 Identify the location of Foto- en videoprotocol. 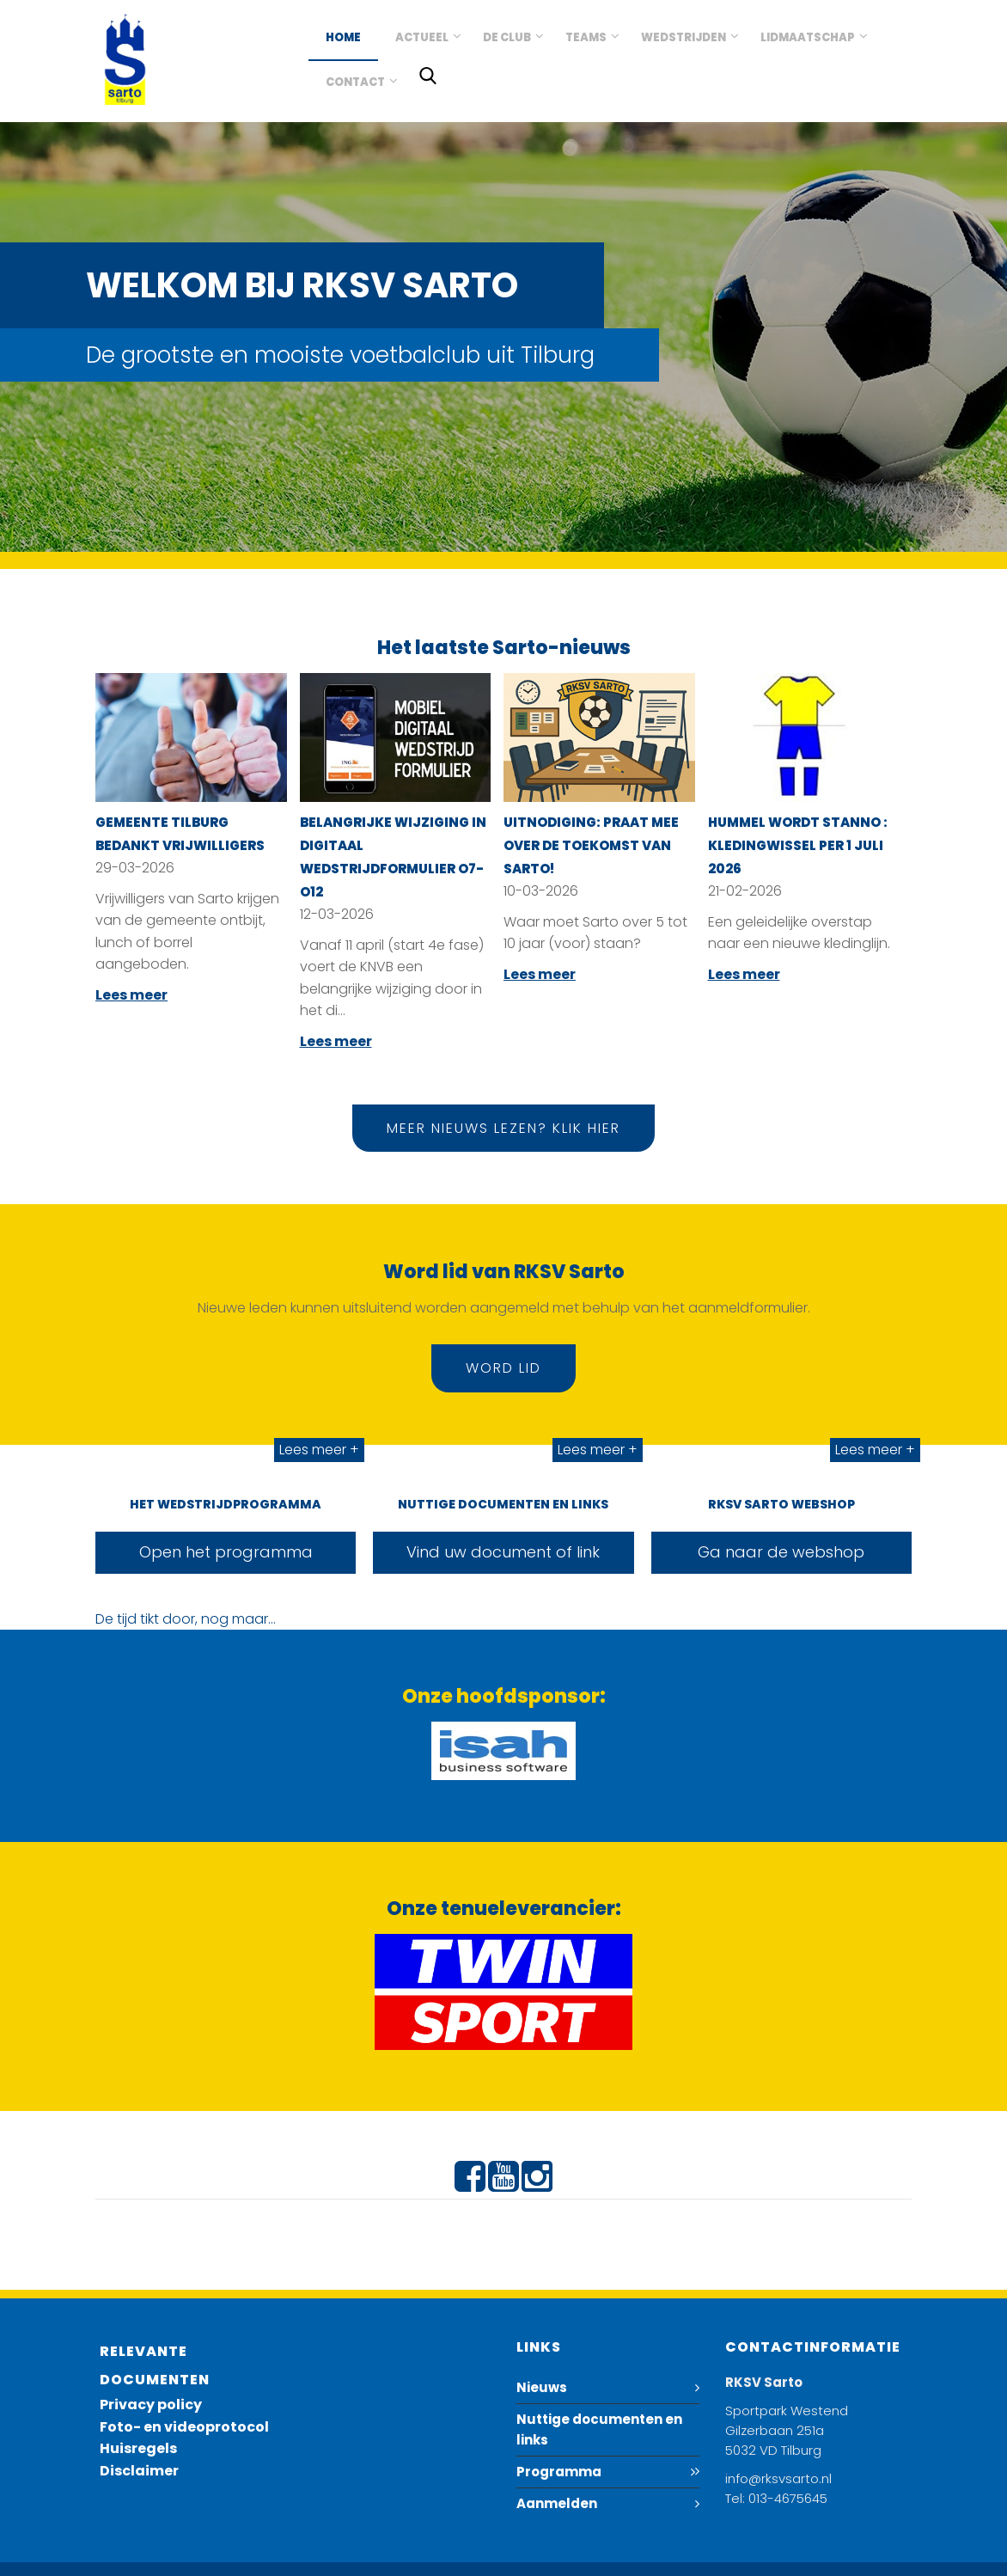
(184, 2427).